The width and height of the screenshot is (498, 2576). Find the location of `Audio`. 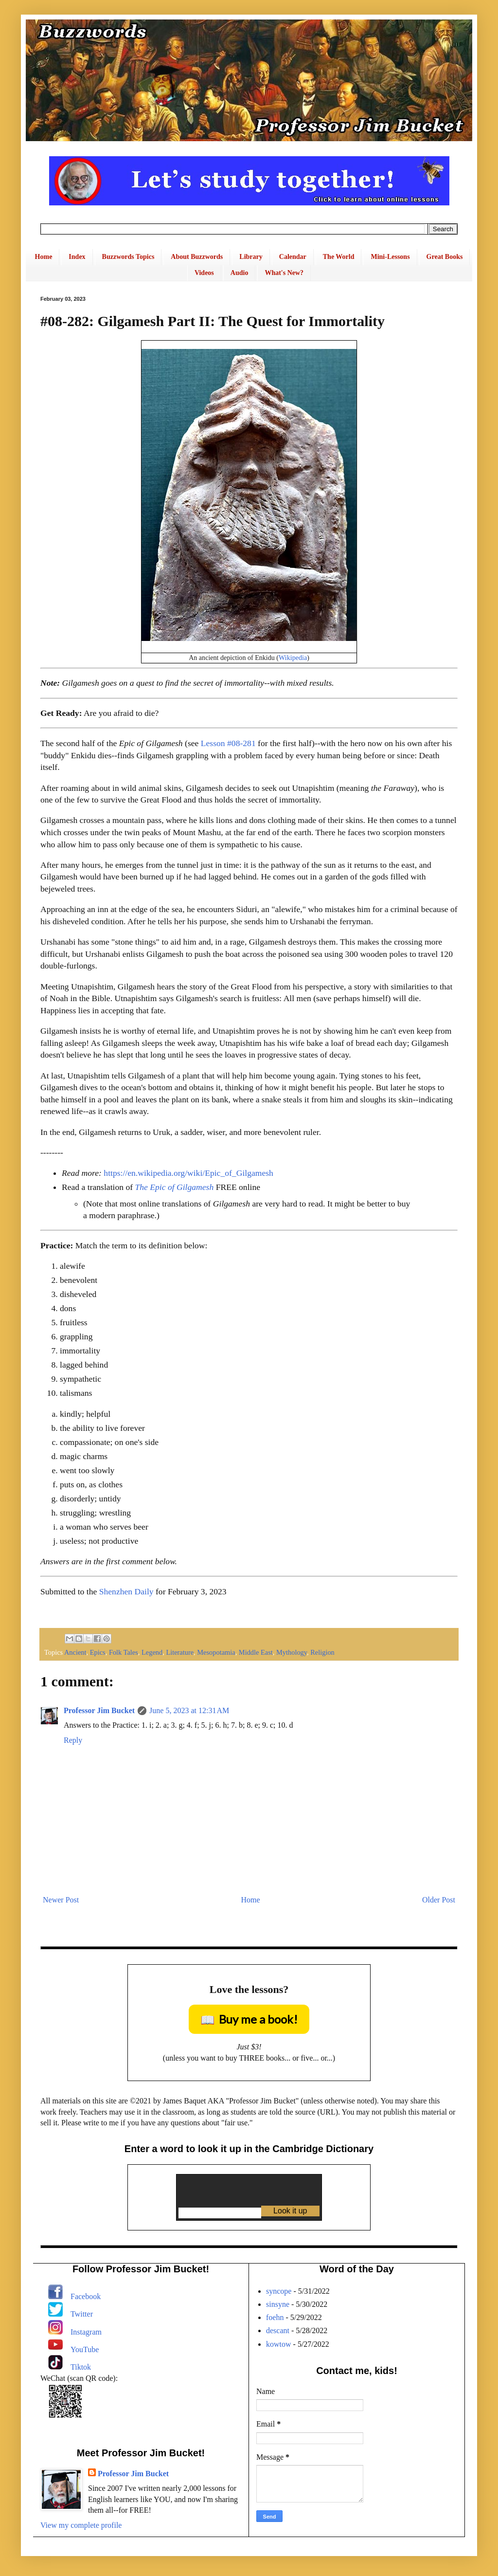

Audio is located at coordinates (240, 272).